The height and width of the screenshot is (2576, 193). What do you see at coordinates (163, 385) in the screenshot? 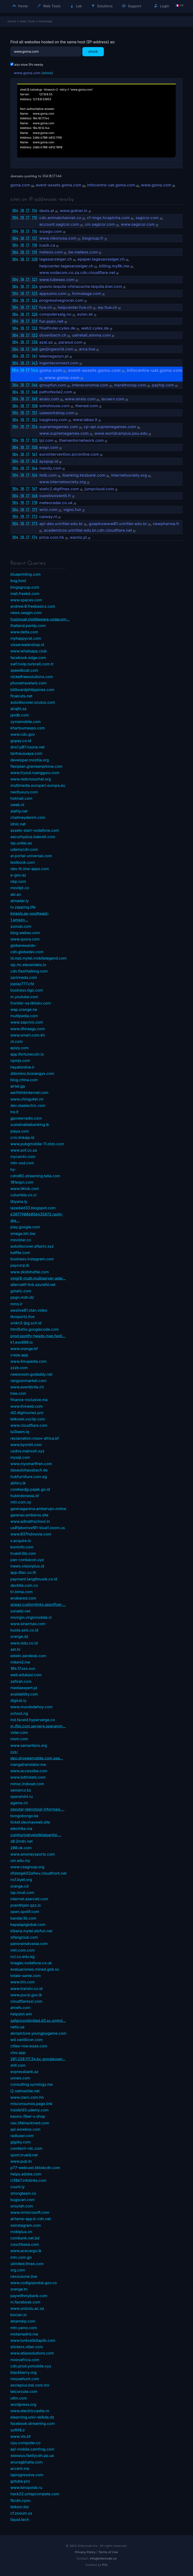
I see `payhip.com` at bounding box center [163, 385].